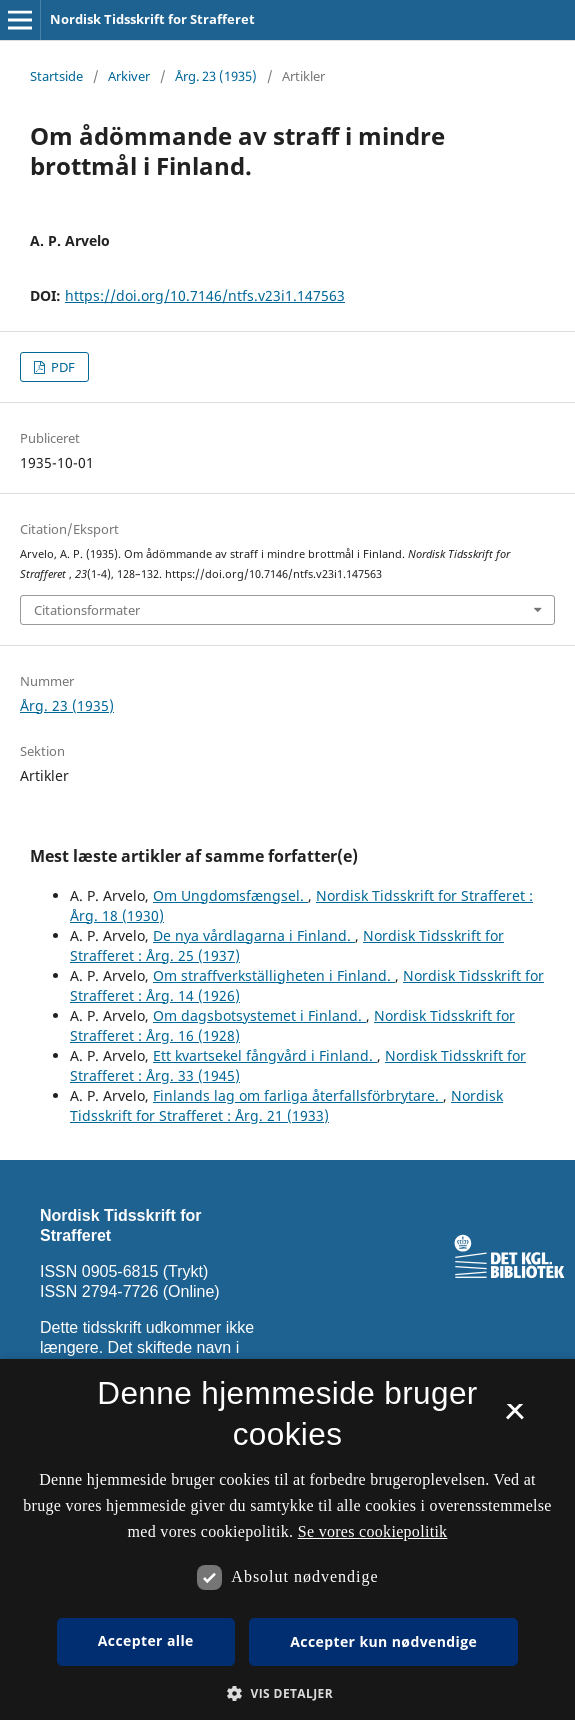 This screenshot has width=575, height=1720. Describe the element at coordinates (383, 1641) in the screenshot. I see `Accepter kun nødvendige [button]` at that location.